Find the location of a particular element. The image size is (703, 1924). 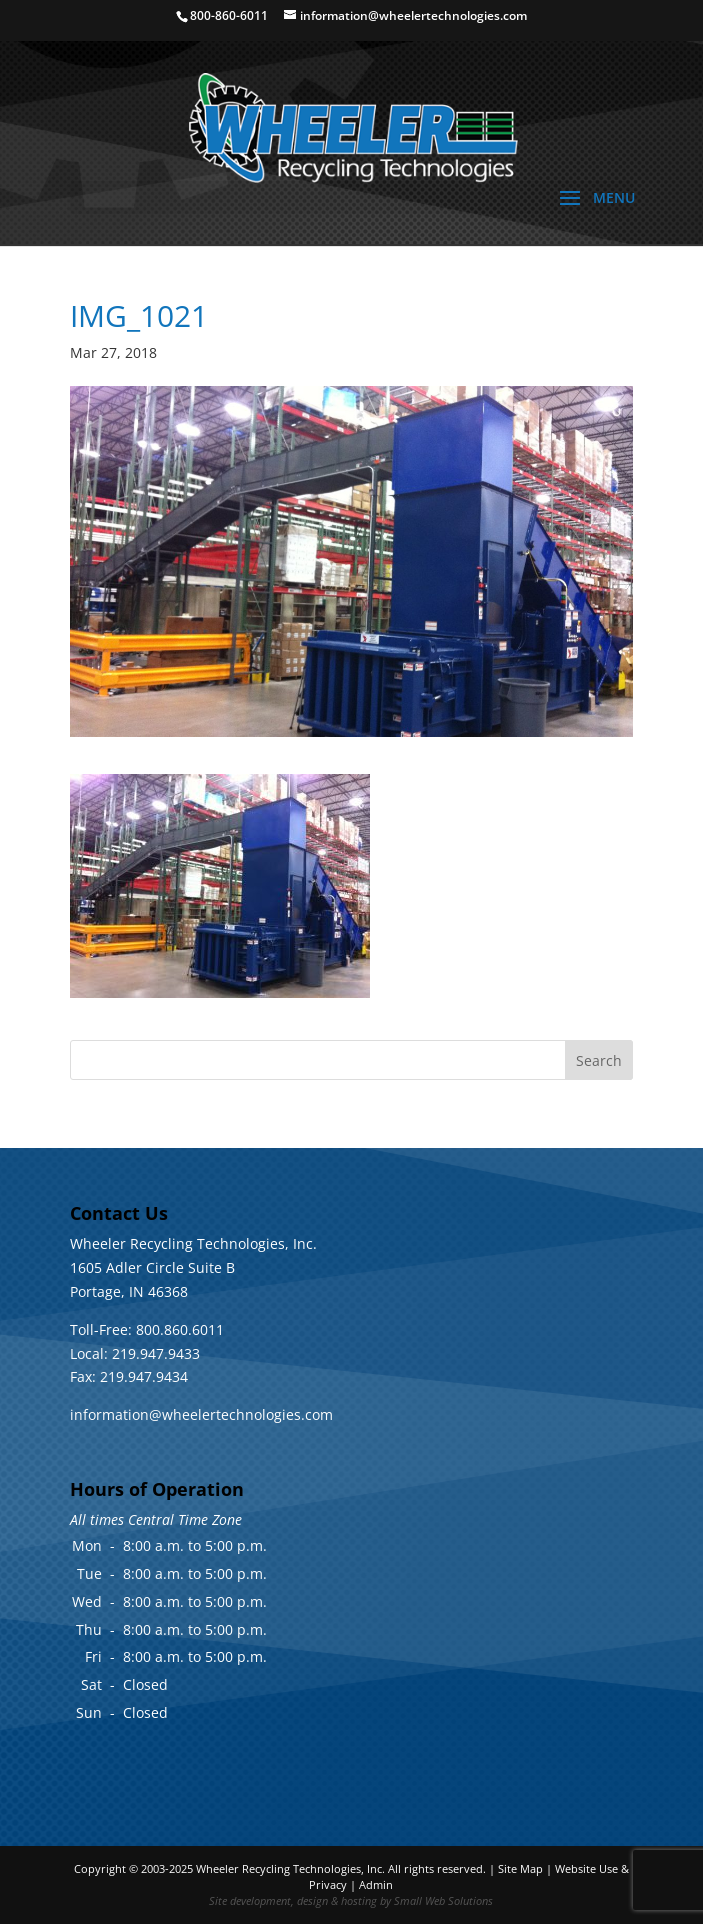

Site Map is located at coordinates (520, 1868).